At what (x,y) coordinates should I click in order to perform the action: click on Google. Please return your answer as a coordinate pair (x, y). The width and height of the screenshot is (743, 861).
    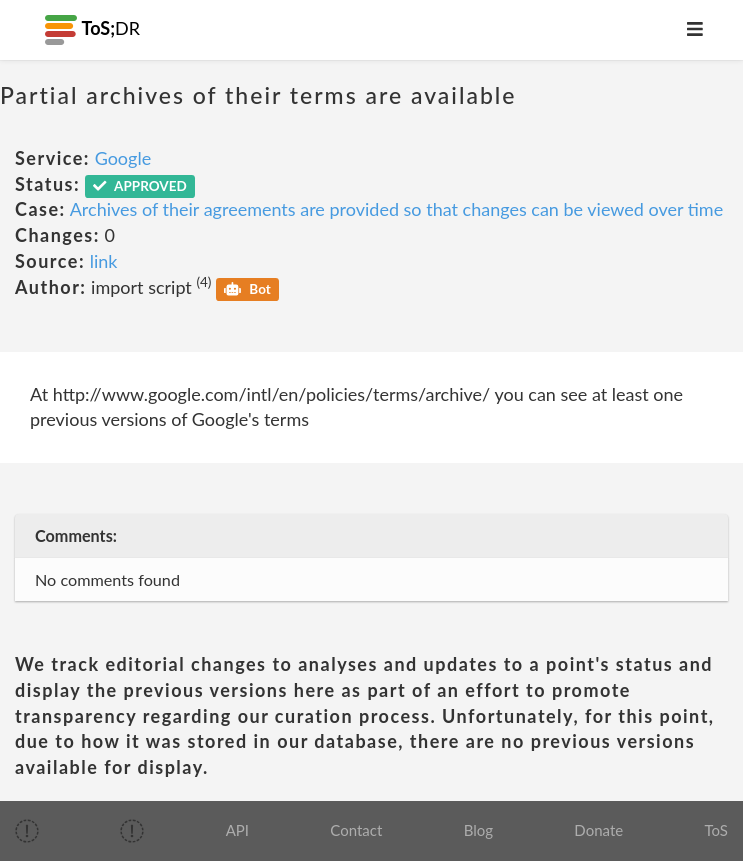
    Looking at the image, I should click on (123, 158).